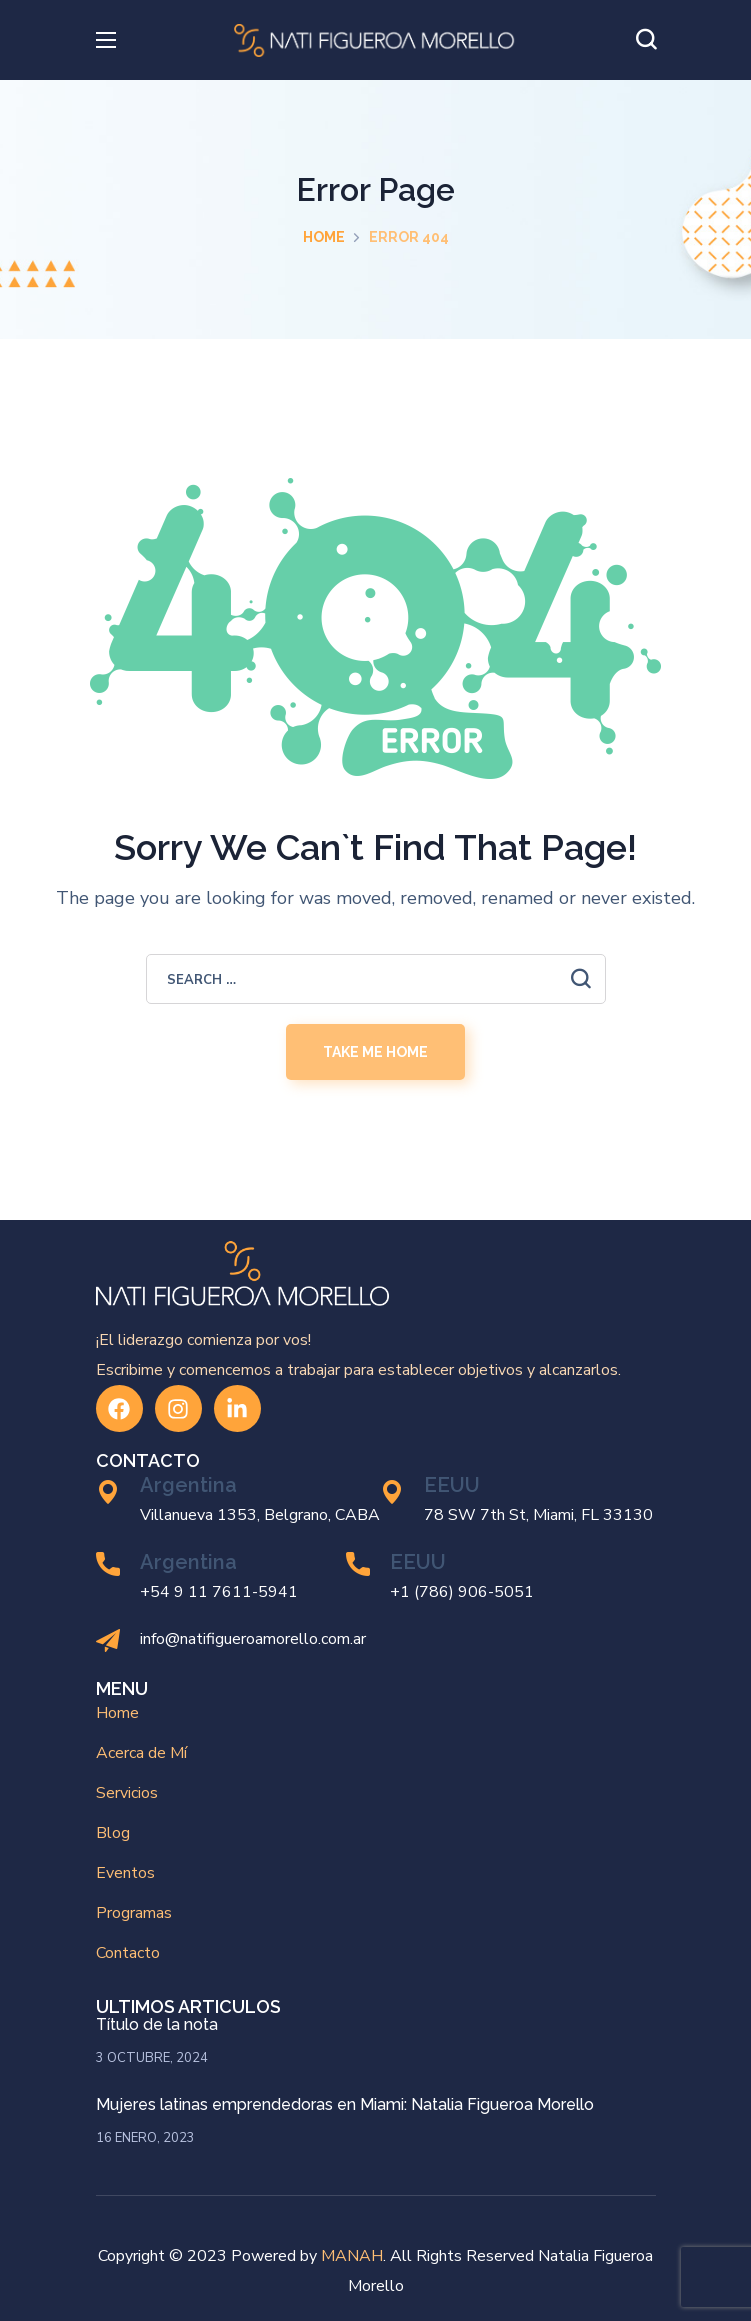 The width and height of the screenshot is (751, 2321). Describe the element at coordinates (134, 1913) in the screenshot. I see `Programas` at that location.